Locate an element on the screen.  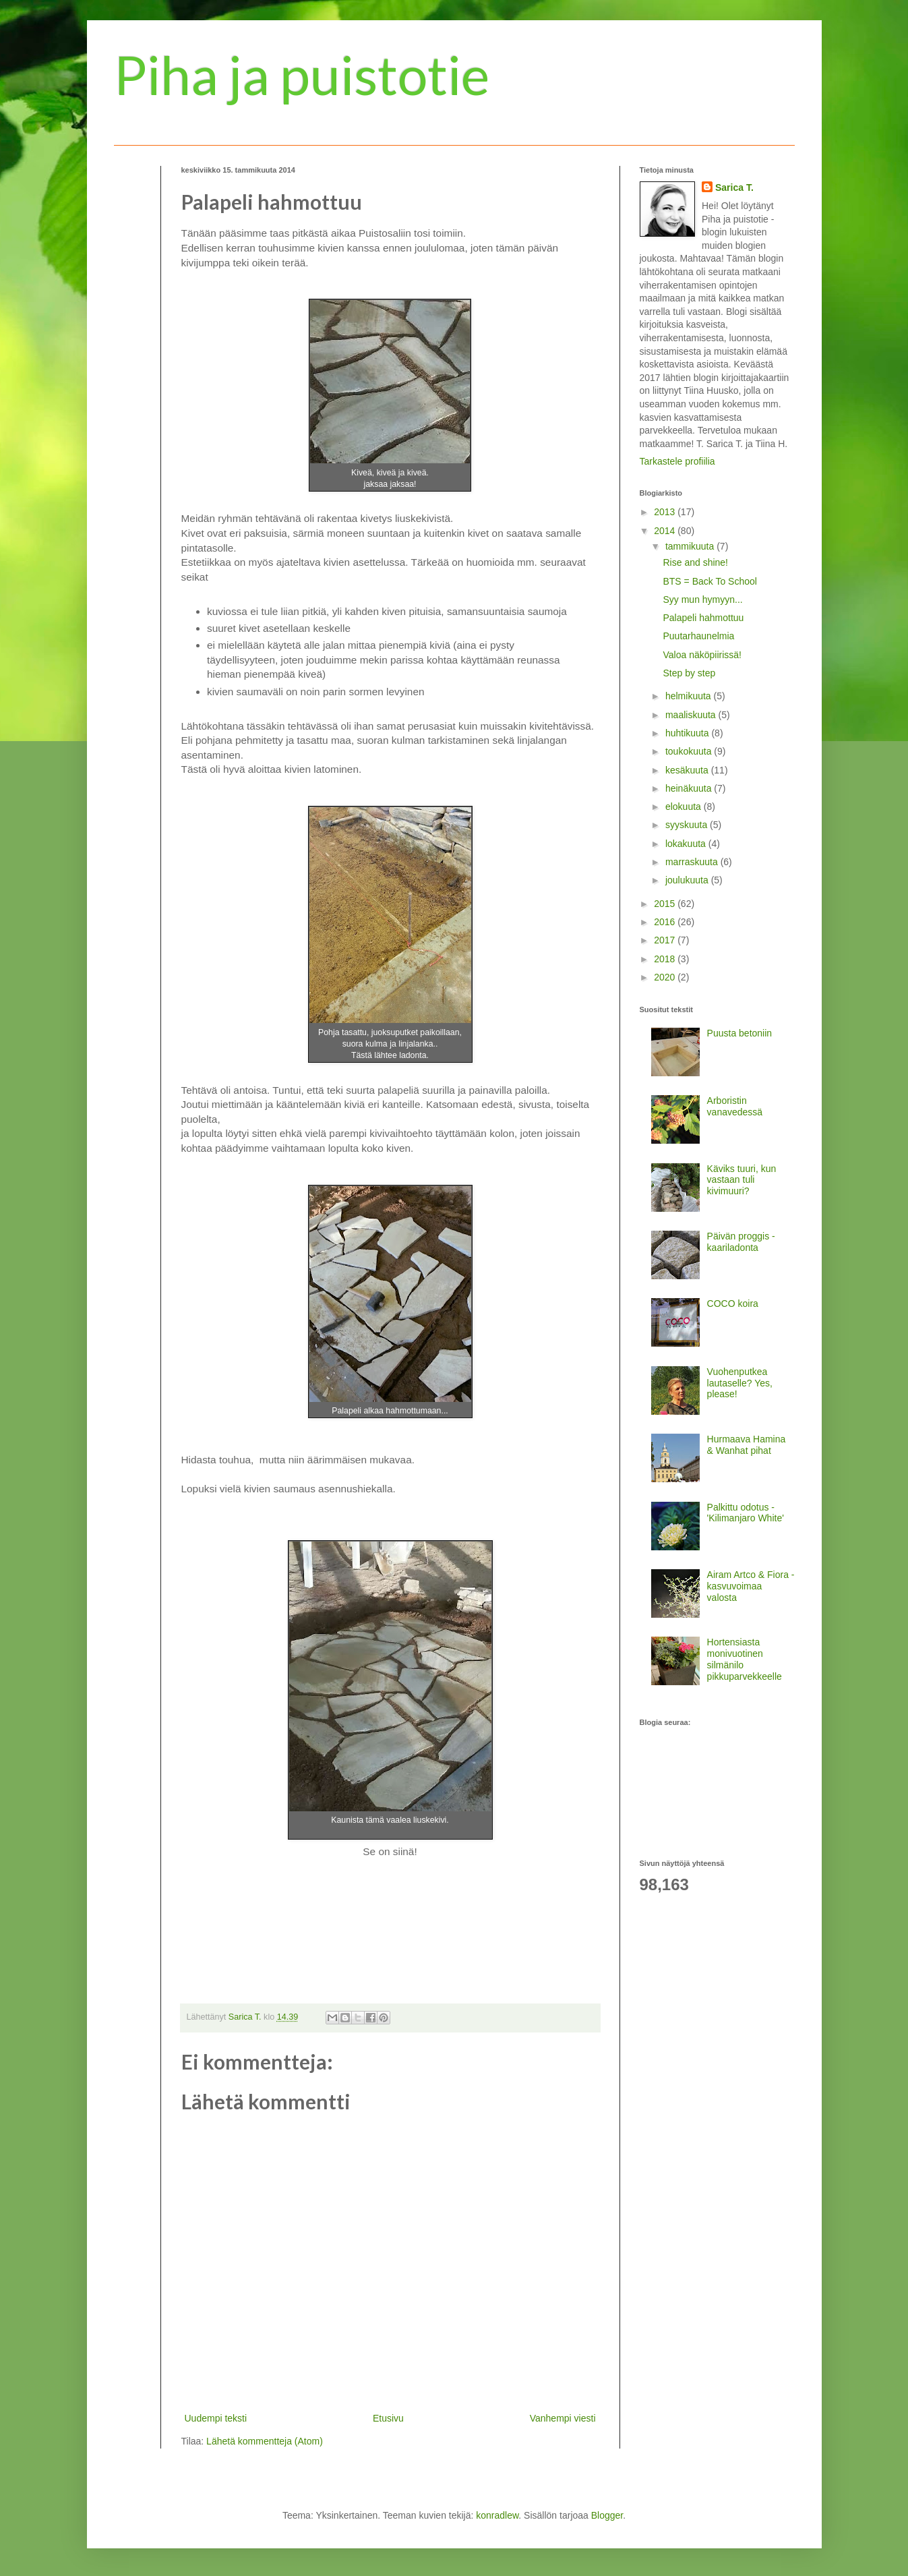
2014 is located at coordinates (665, 530).